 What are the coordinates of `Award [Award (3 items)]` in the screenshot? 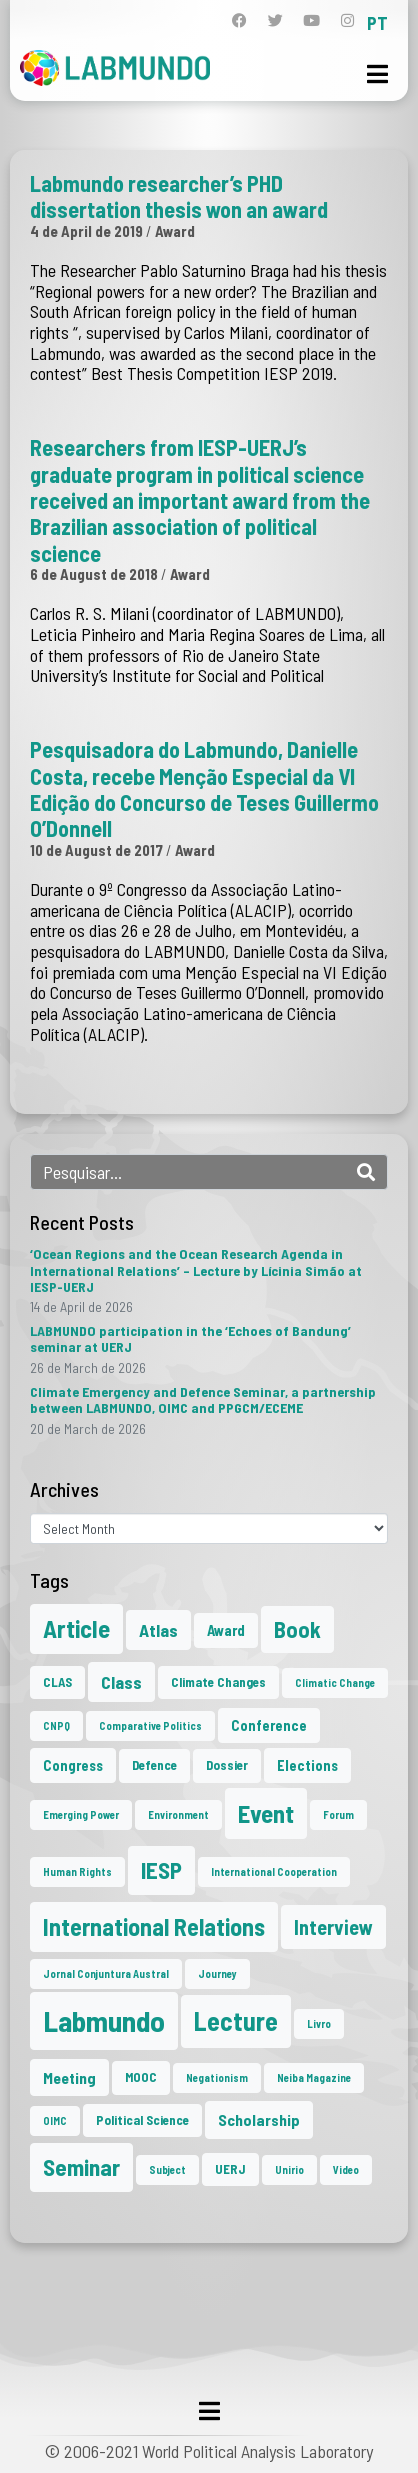 It's located at (226, 1630).